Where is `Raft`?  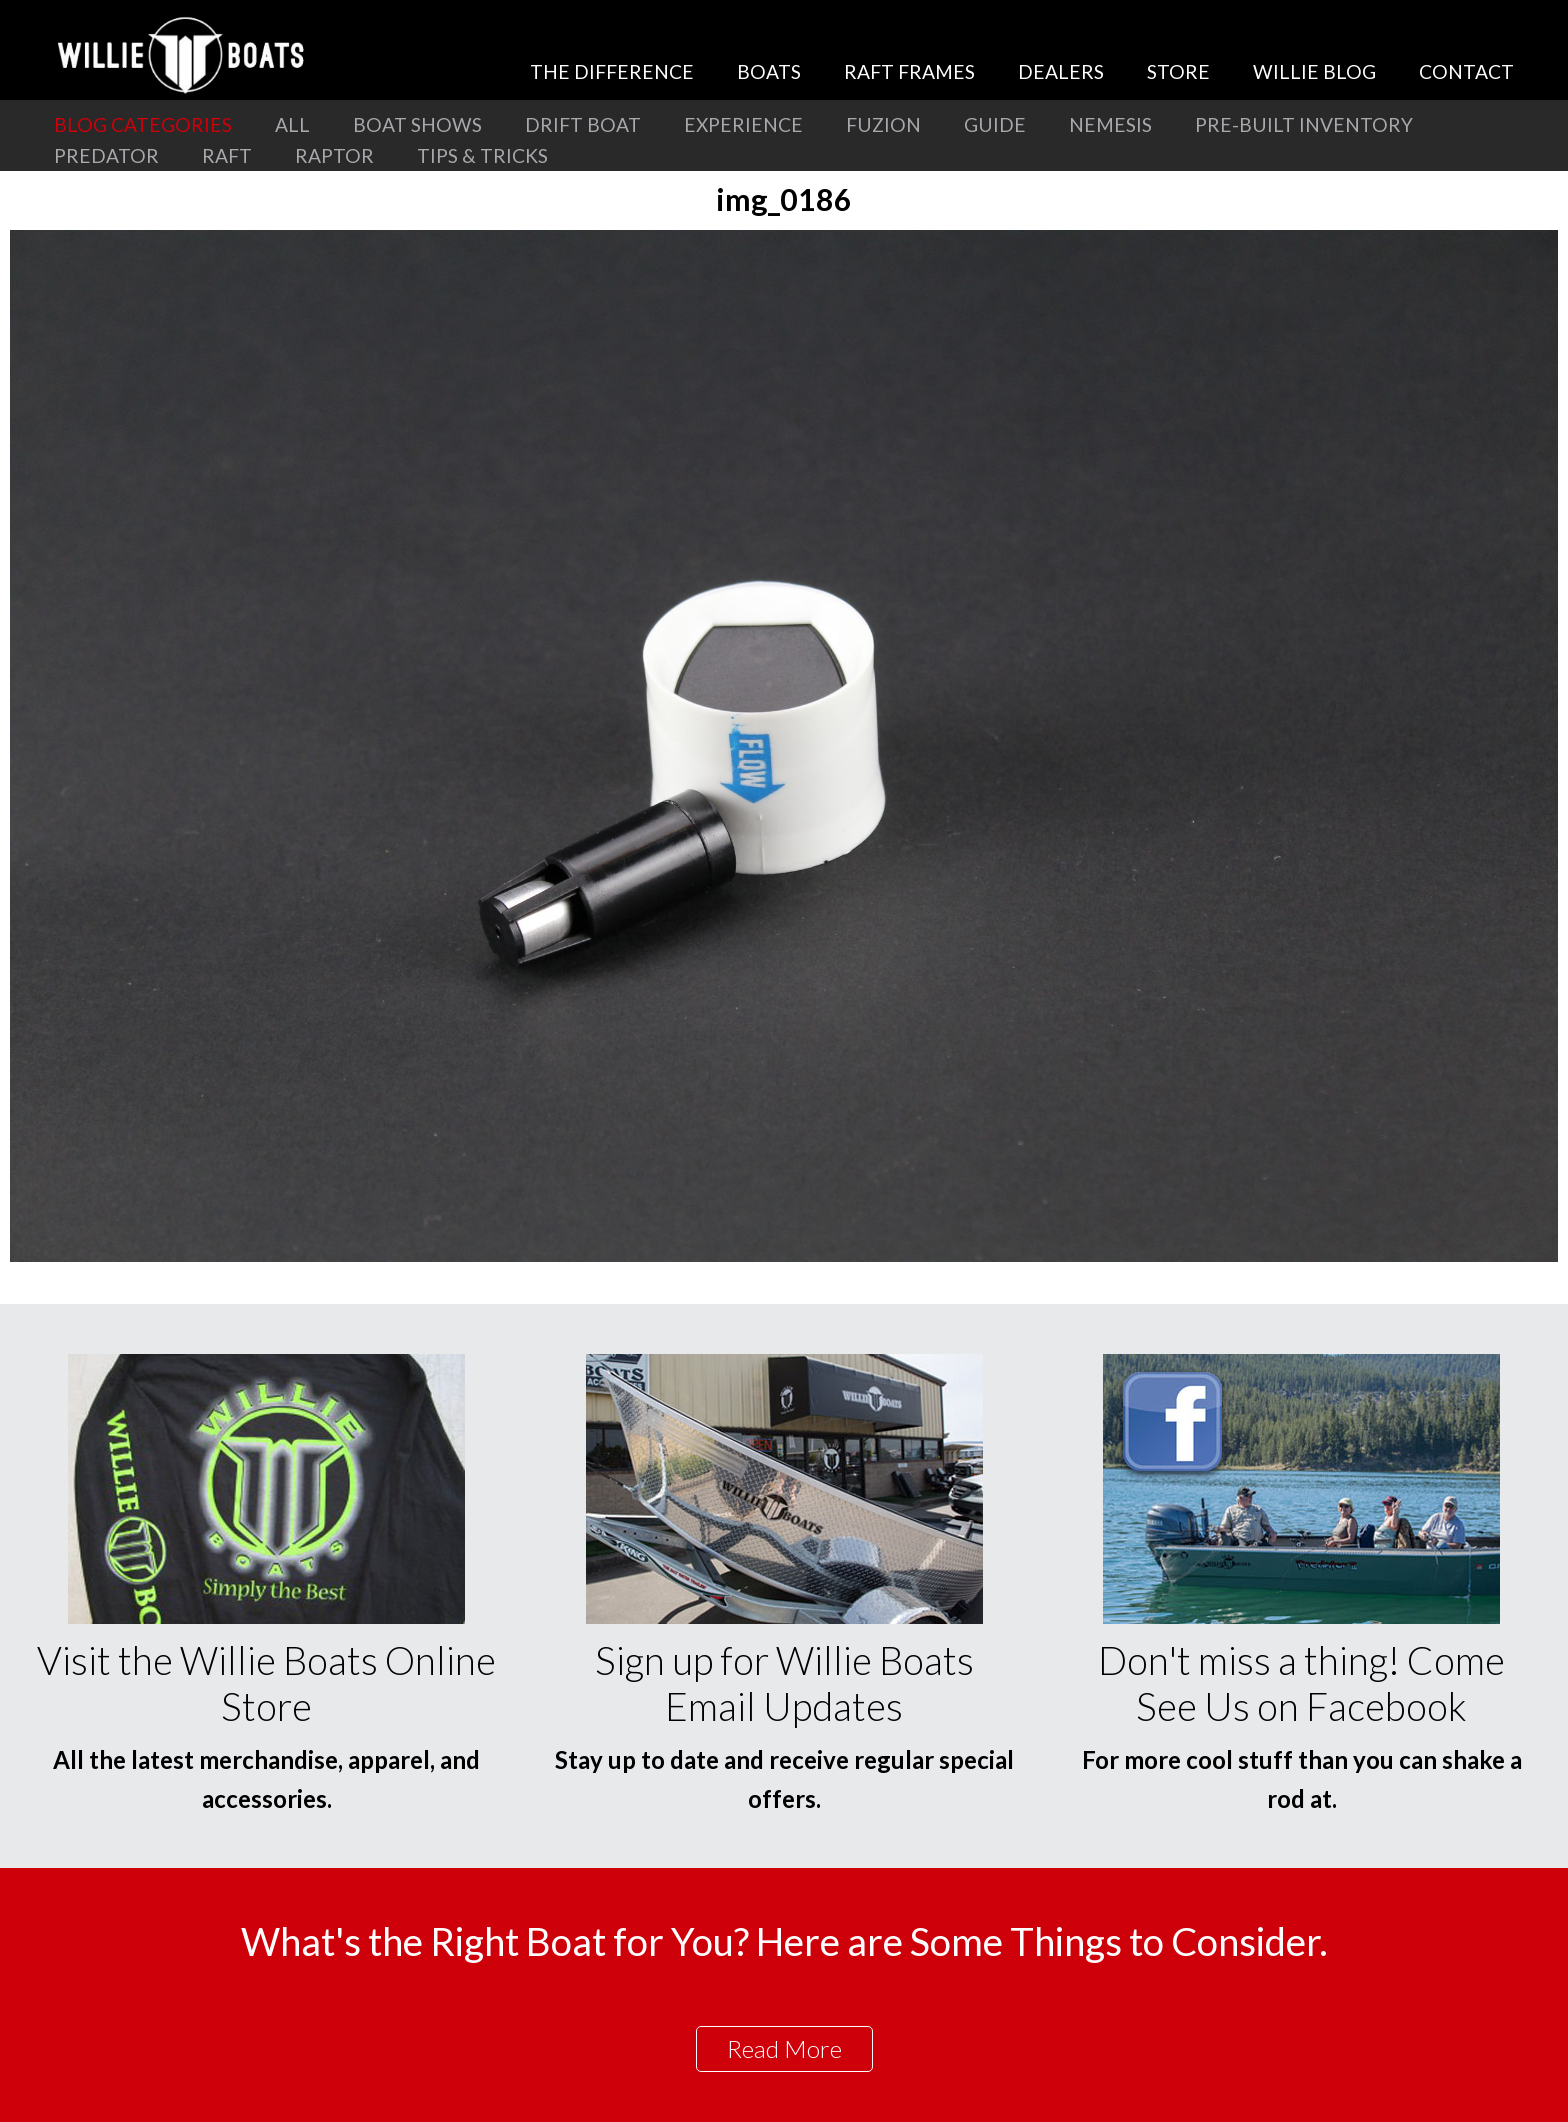 Raft is located at coordinates (227, 155).